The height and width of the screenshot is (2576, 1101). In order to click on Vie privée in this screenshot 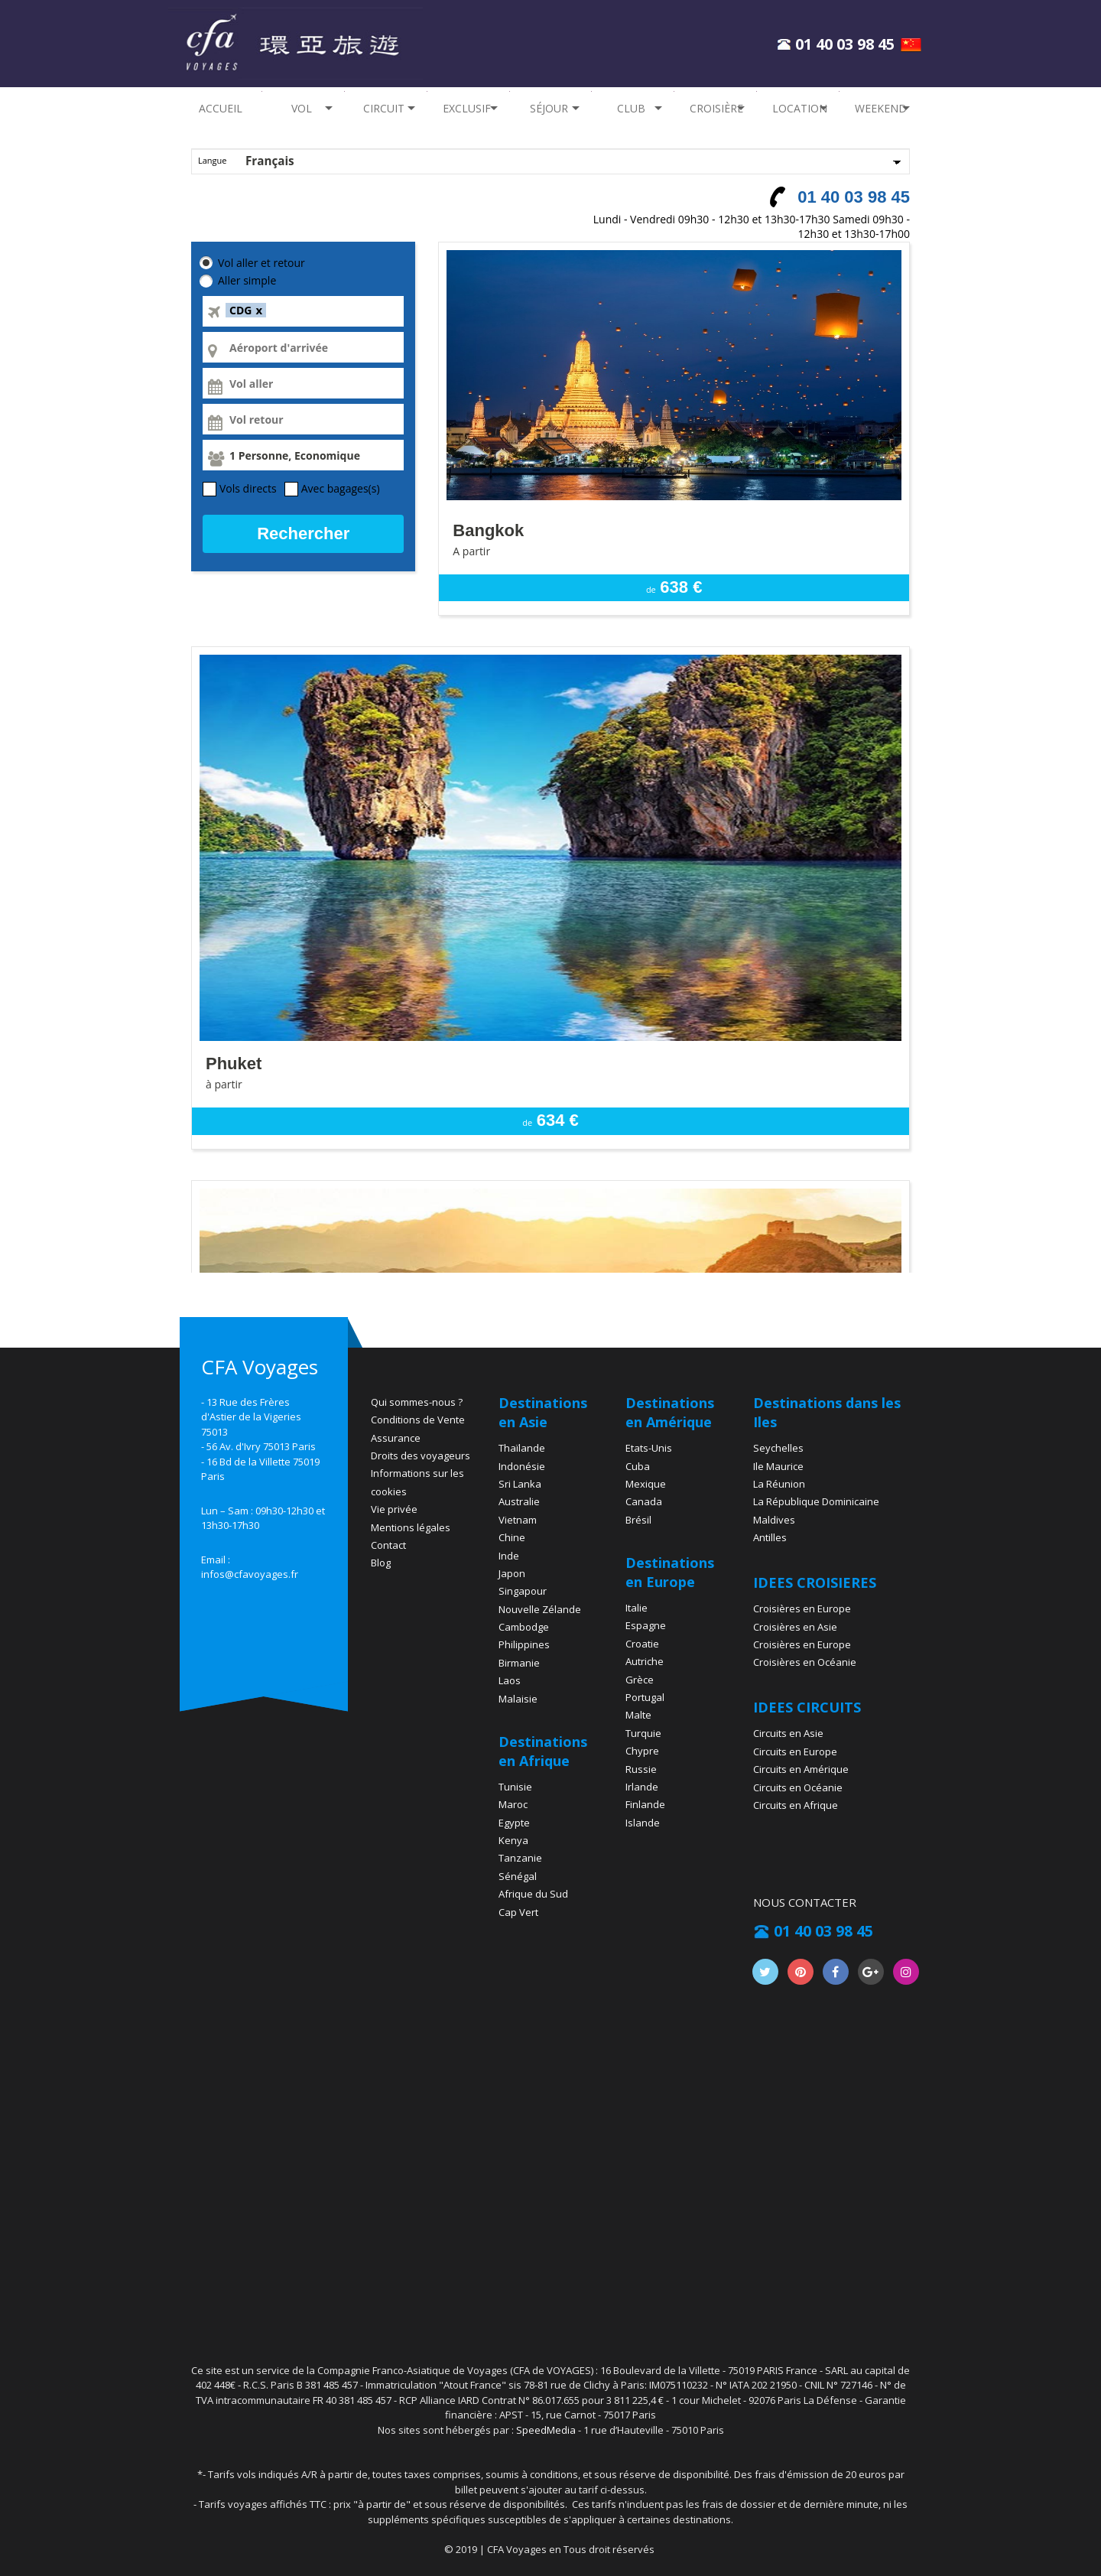, I will do `click(394, 1509)`.